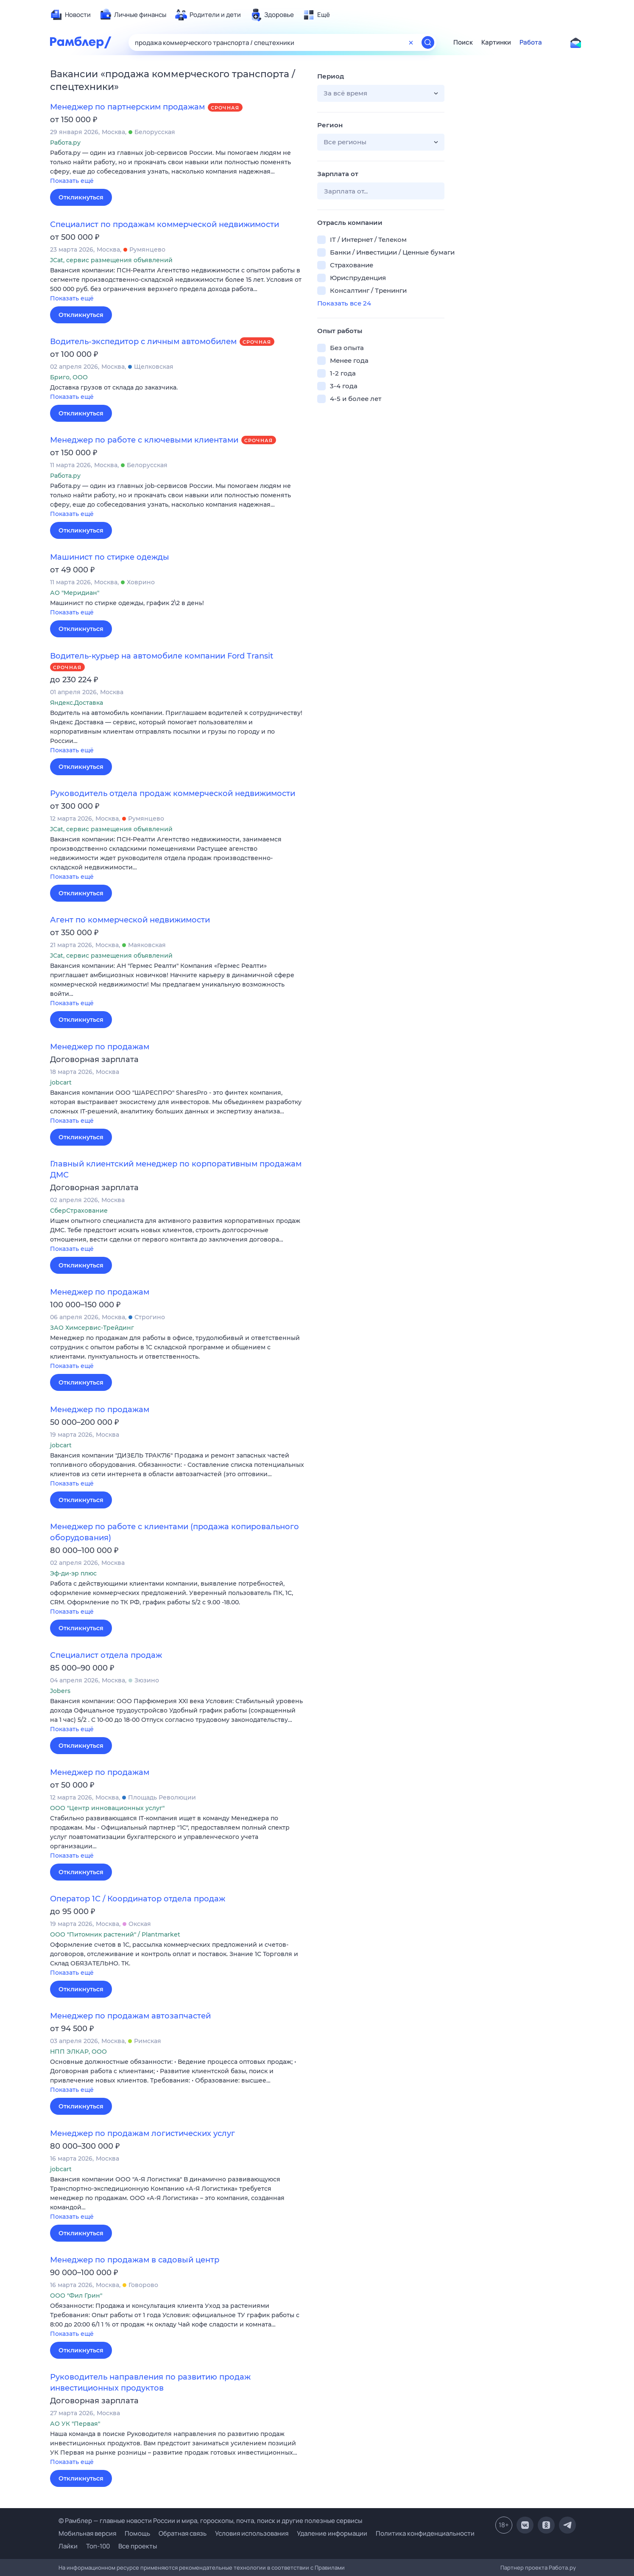 The image size is (634, 2576). Describe the element at coordinates (164, 224) in the screenshot. I see `Специалист по продажам коммерческой недвижимости` at that location.